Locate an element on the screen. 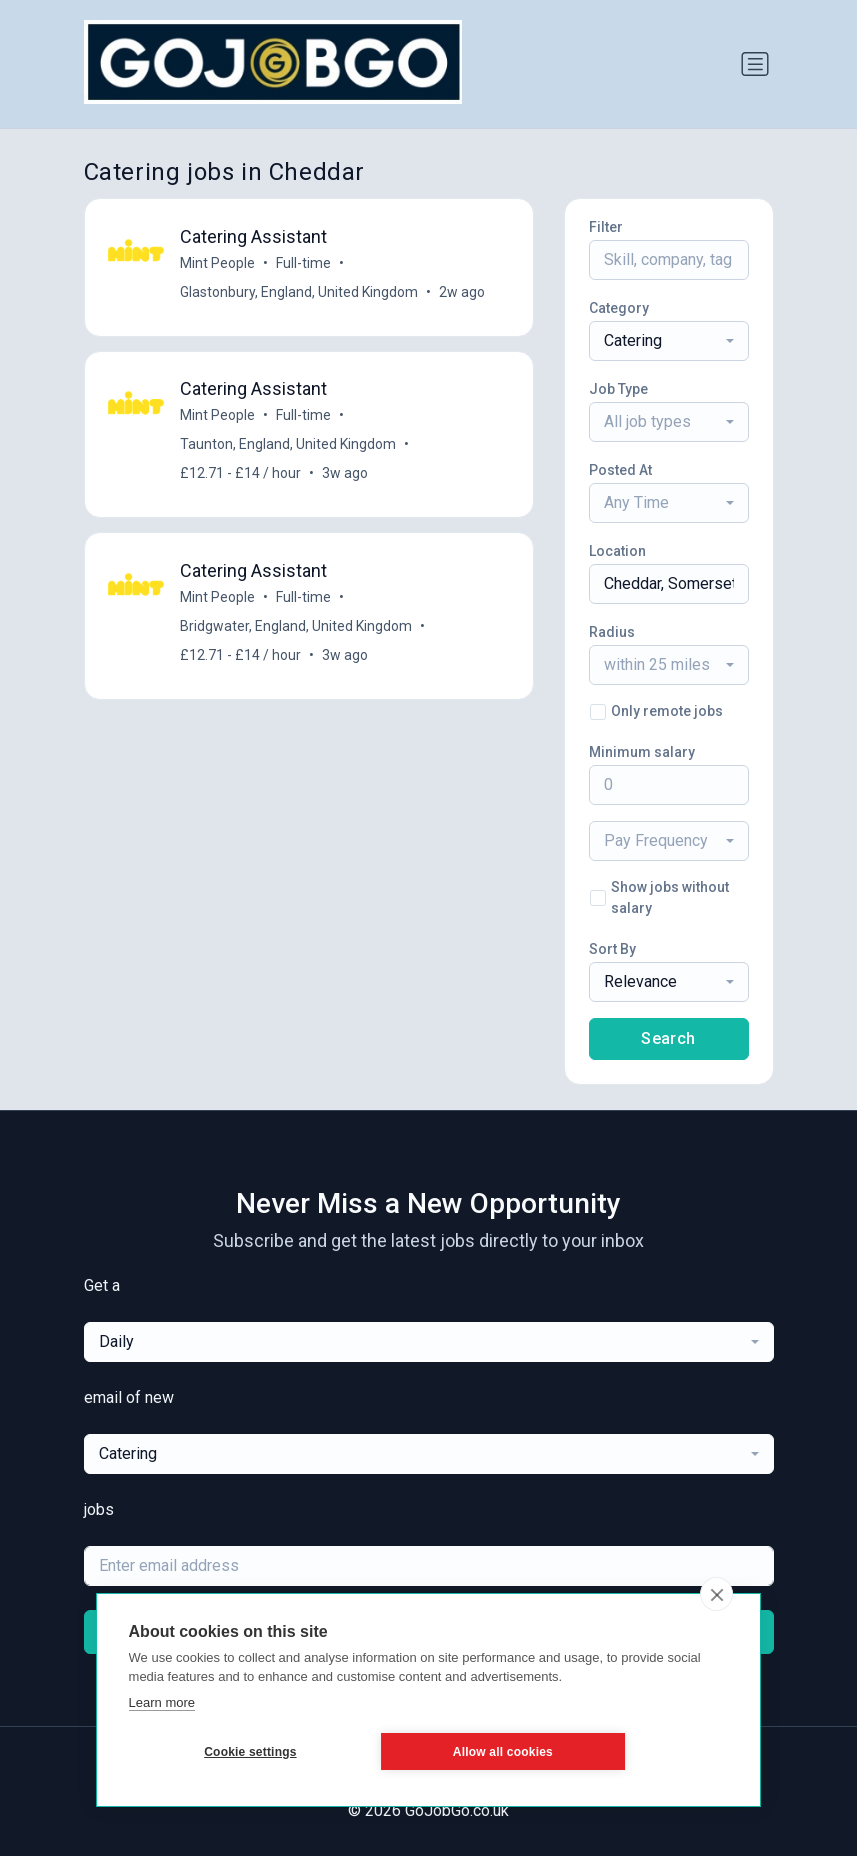 This screenshot has width=857, height=1856. [combobox] is located at coordinates (669, 341).